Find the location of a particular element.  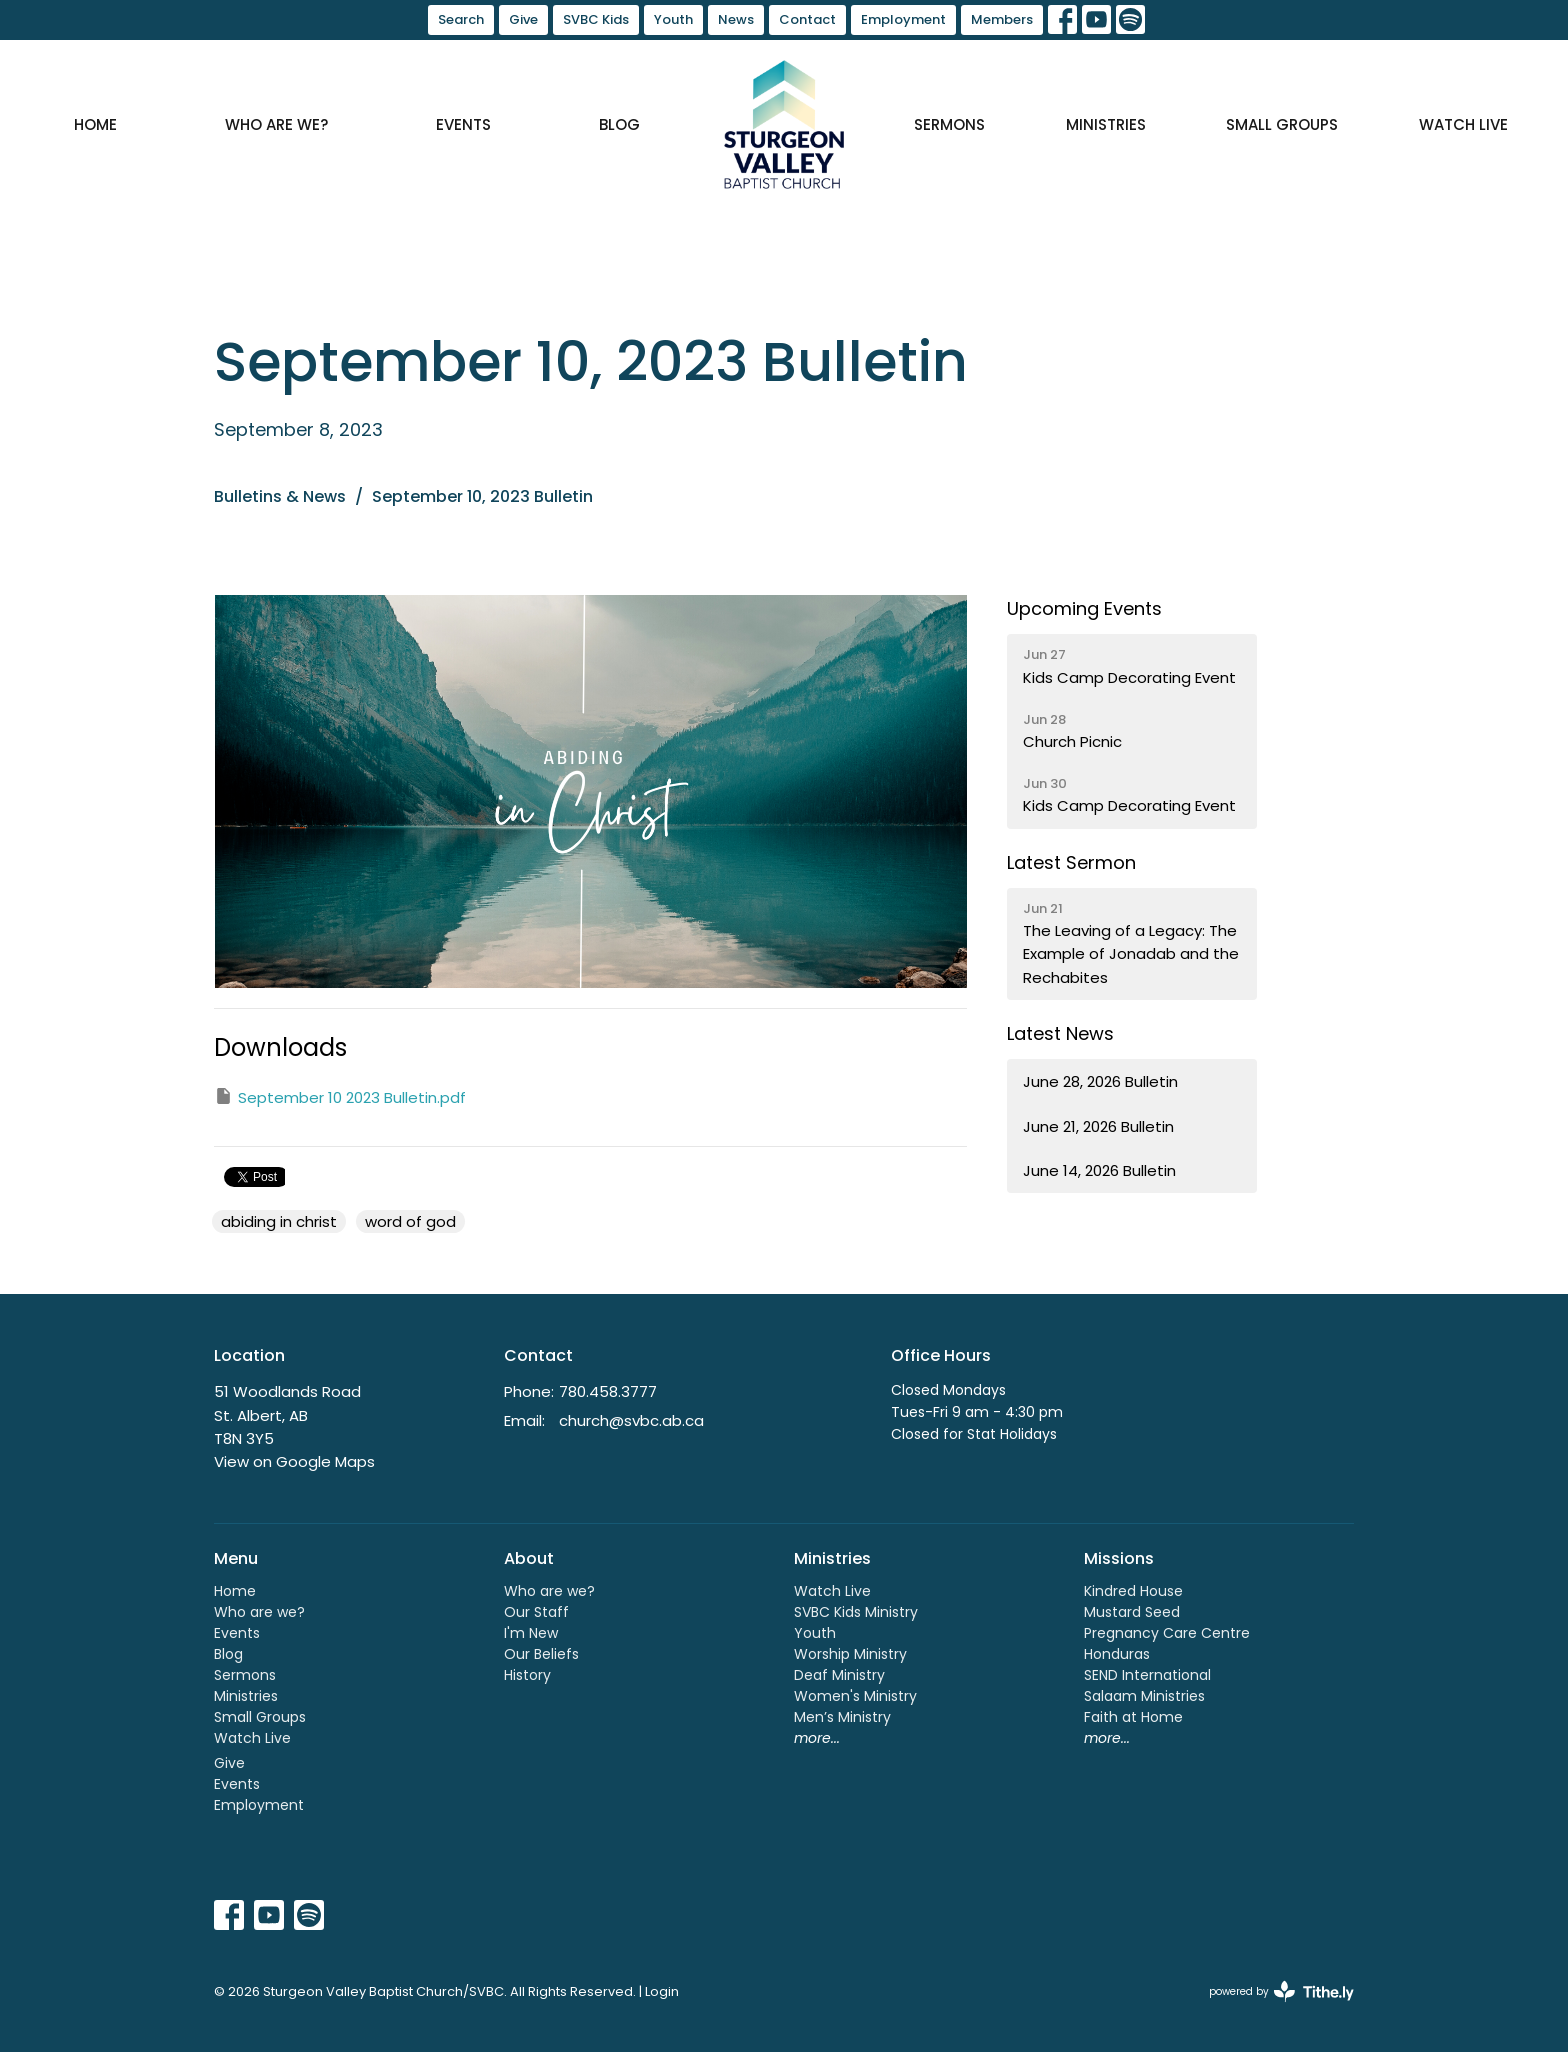

powered by is located at coordinates (1281, 1991).